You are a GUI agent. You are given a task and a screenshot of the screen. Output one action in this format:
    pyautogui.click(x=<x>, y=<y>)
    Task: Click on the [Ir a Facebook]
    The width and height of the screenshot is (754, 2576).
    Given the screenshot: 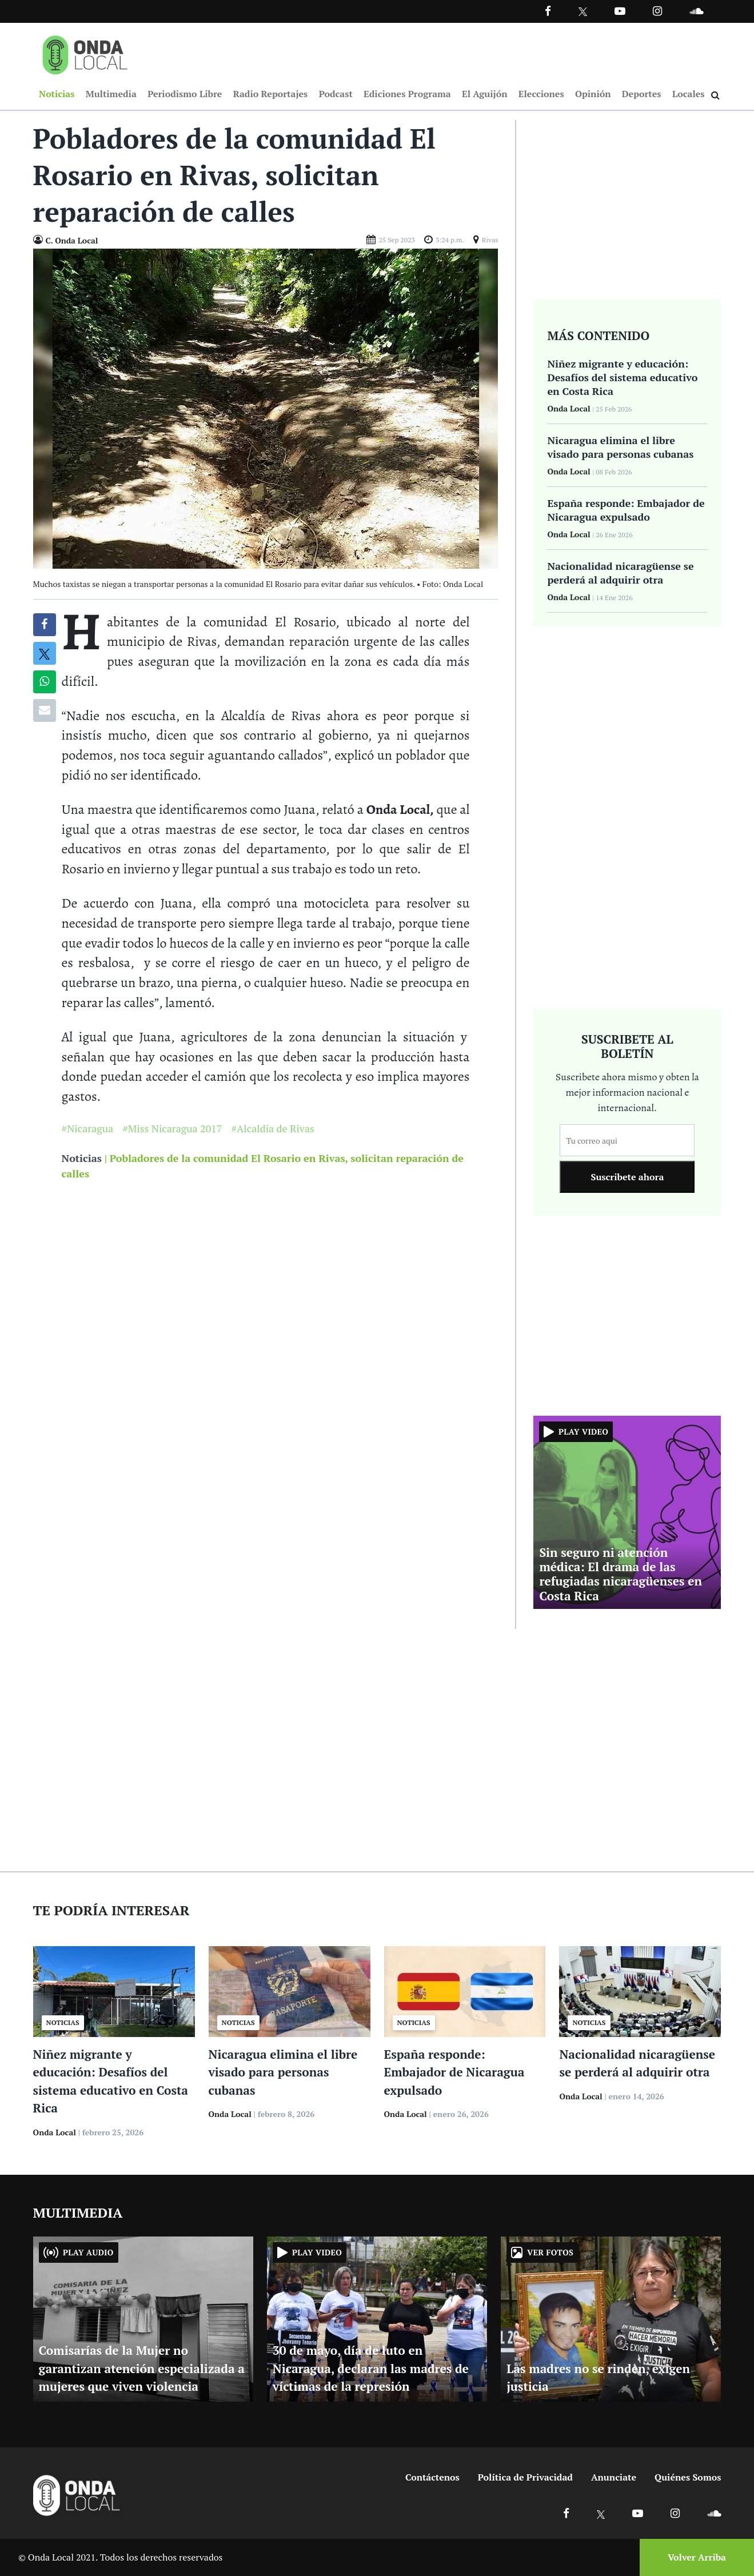 What is the action you would take?
    pyautogui.click(x=566, y=2513)
    